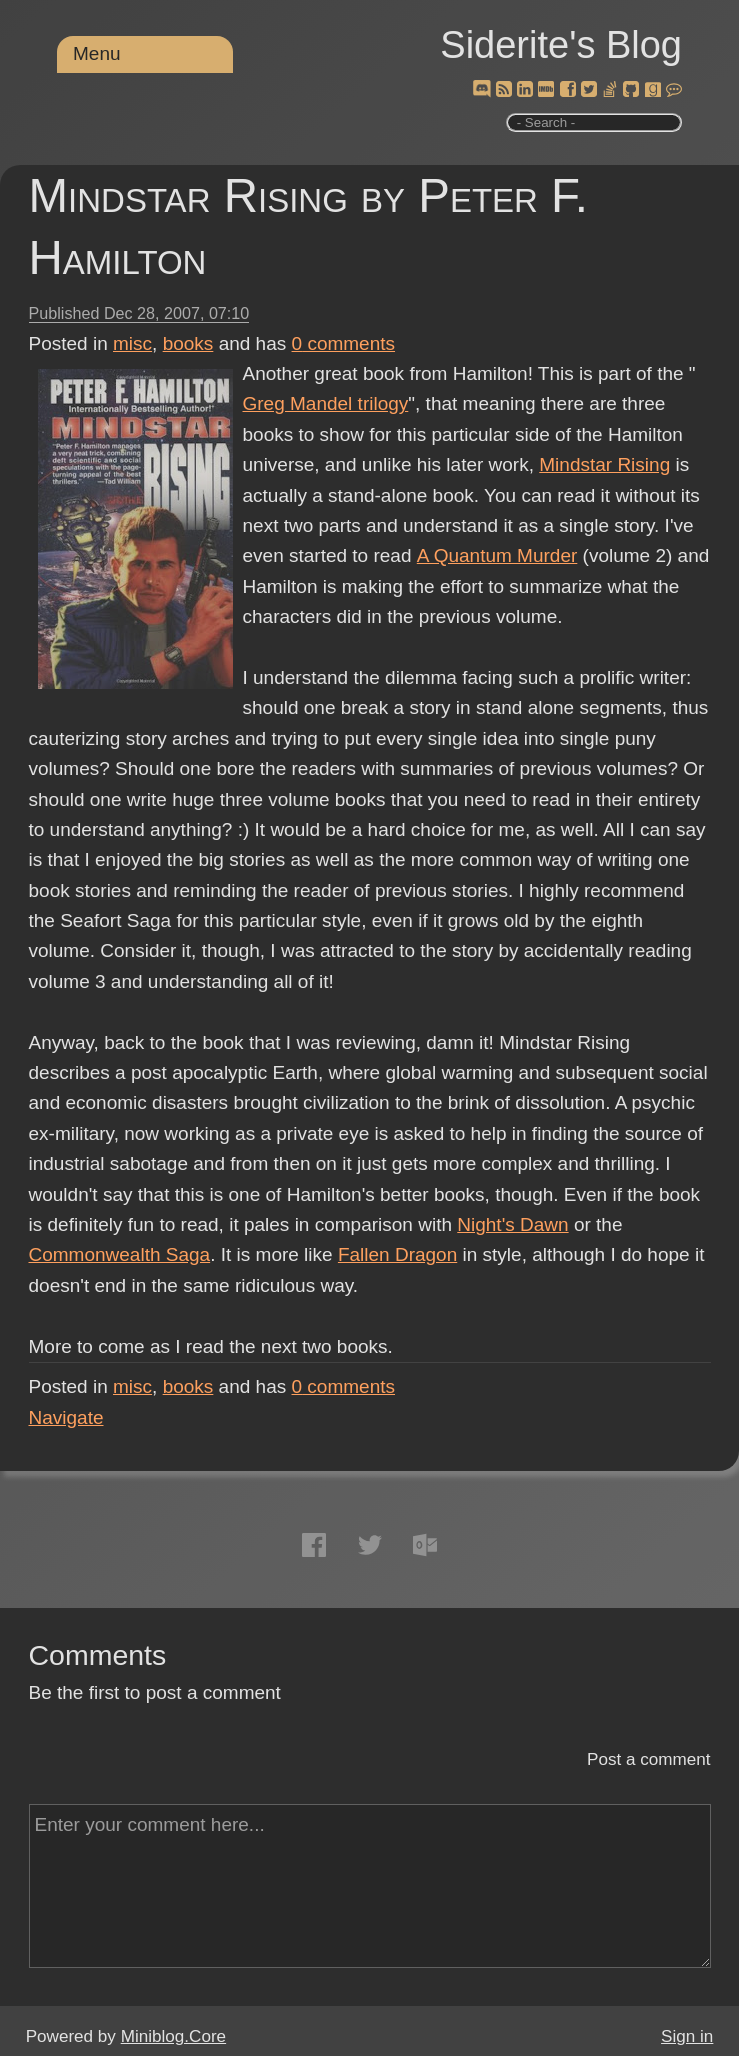 This screenshot has width=739, height=2056. I want to click on Menu, so click(97, 53).